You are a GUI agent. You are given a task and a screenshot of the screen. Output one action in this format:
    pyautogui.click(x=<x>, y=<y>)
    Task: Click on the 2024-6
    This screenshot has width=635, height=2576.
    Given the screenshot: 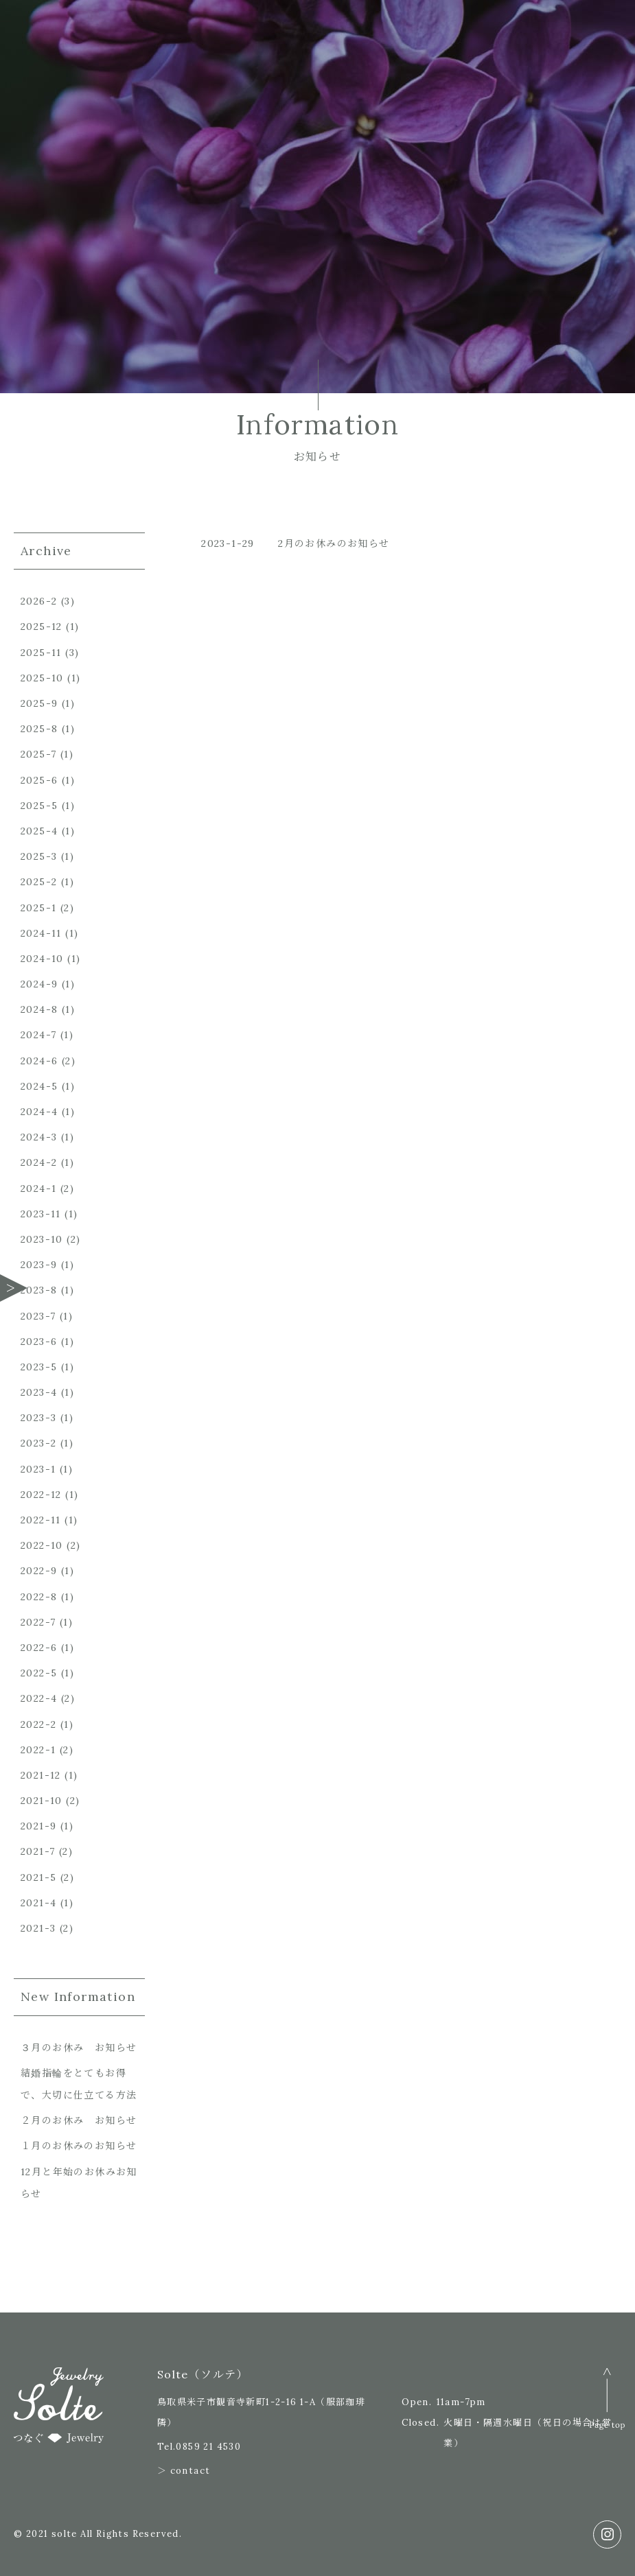 What is the action you would take?
    pyautogui.click(x=39, y=1061)
    